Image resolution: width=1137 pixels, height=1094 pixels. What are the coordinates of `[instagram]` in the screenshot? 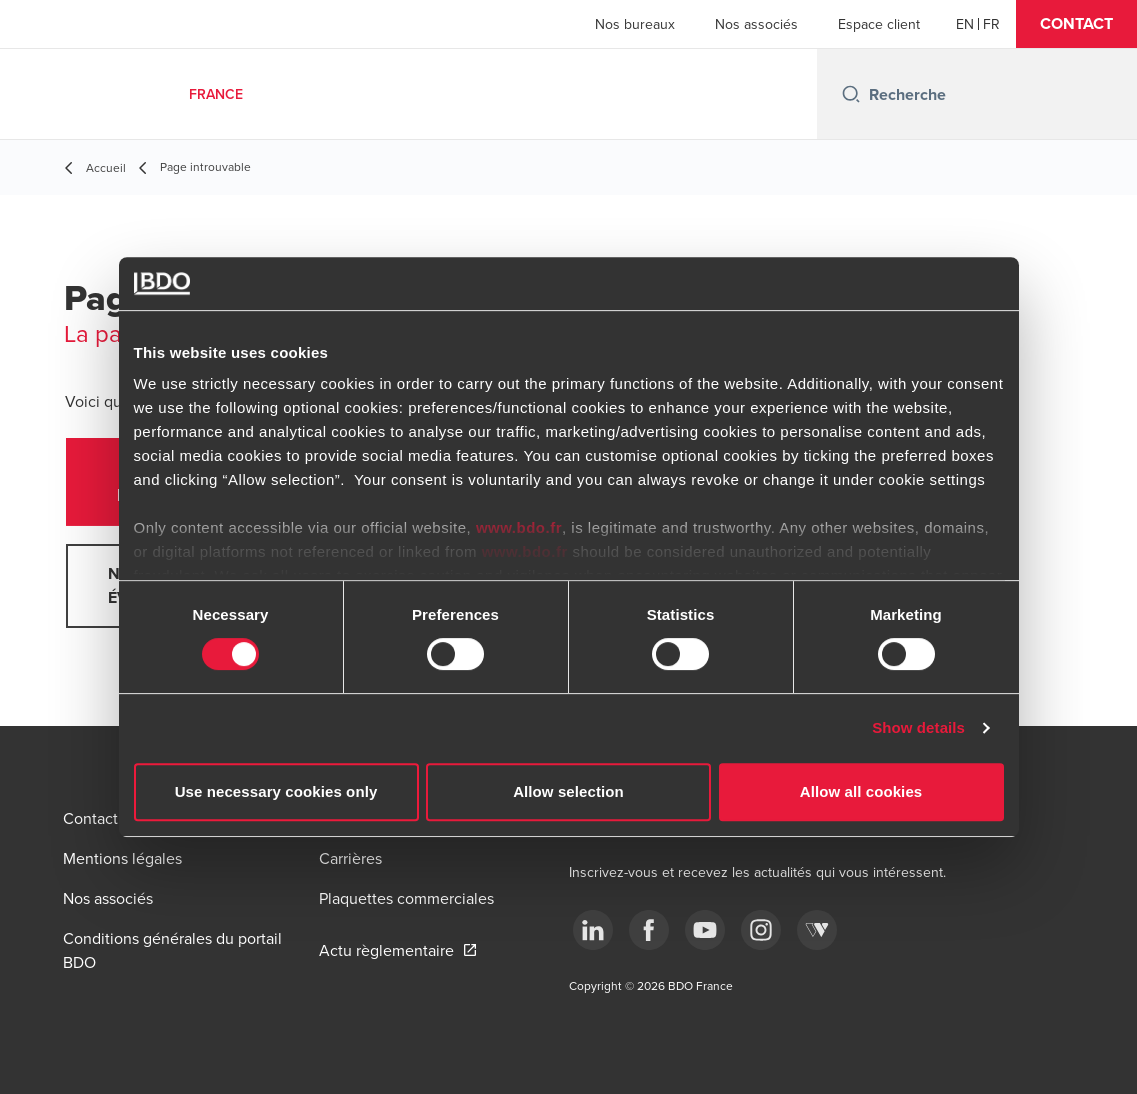 It's located at (761, 930).